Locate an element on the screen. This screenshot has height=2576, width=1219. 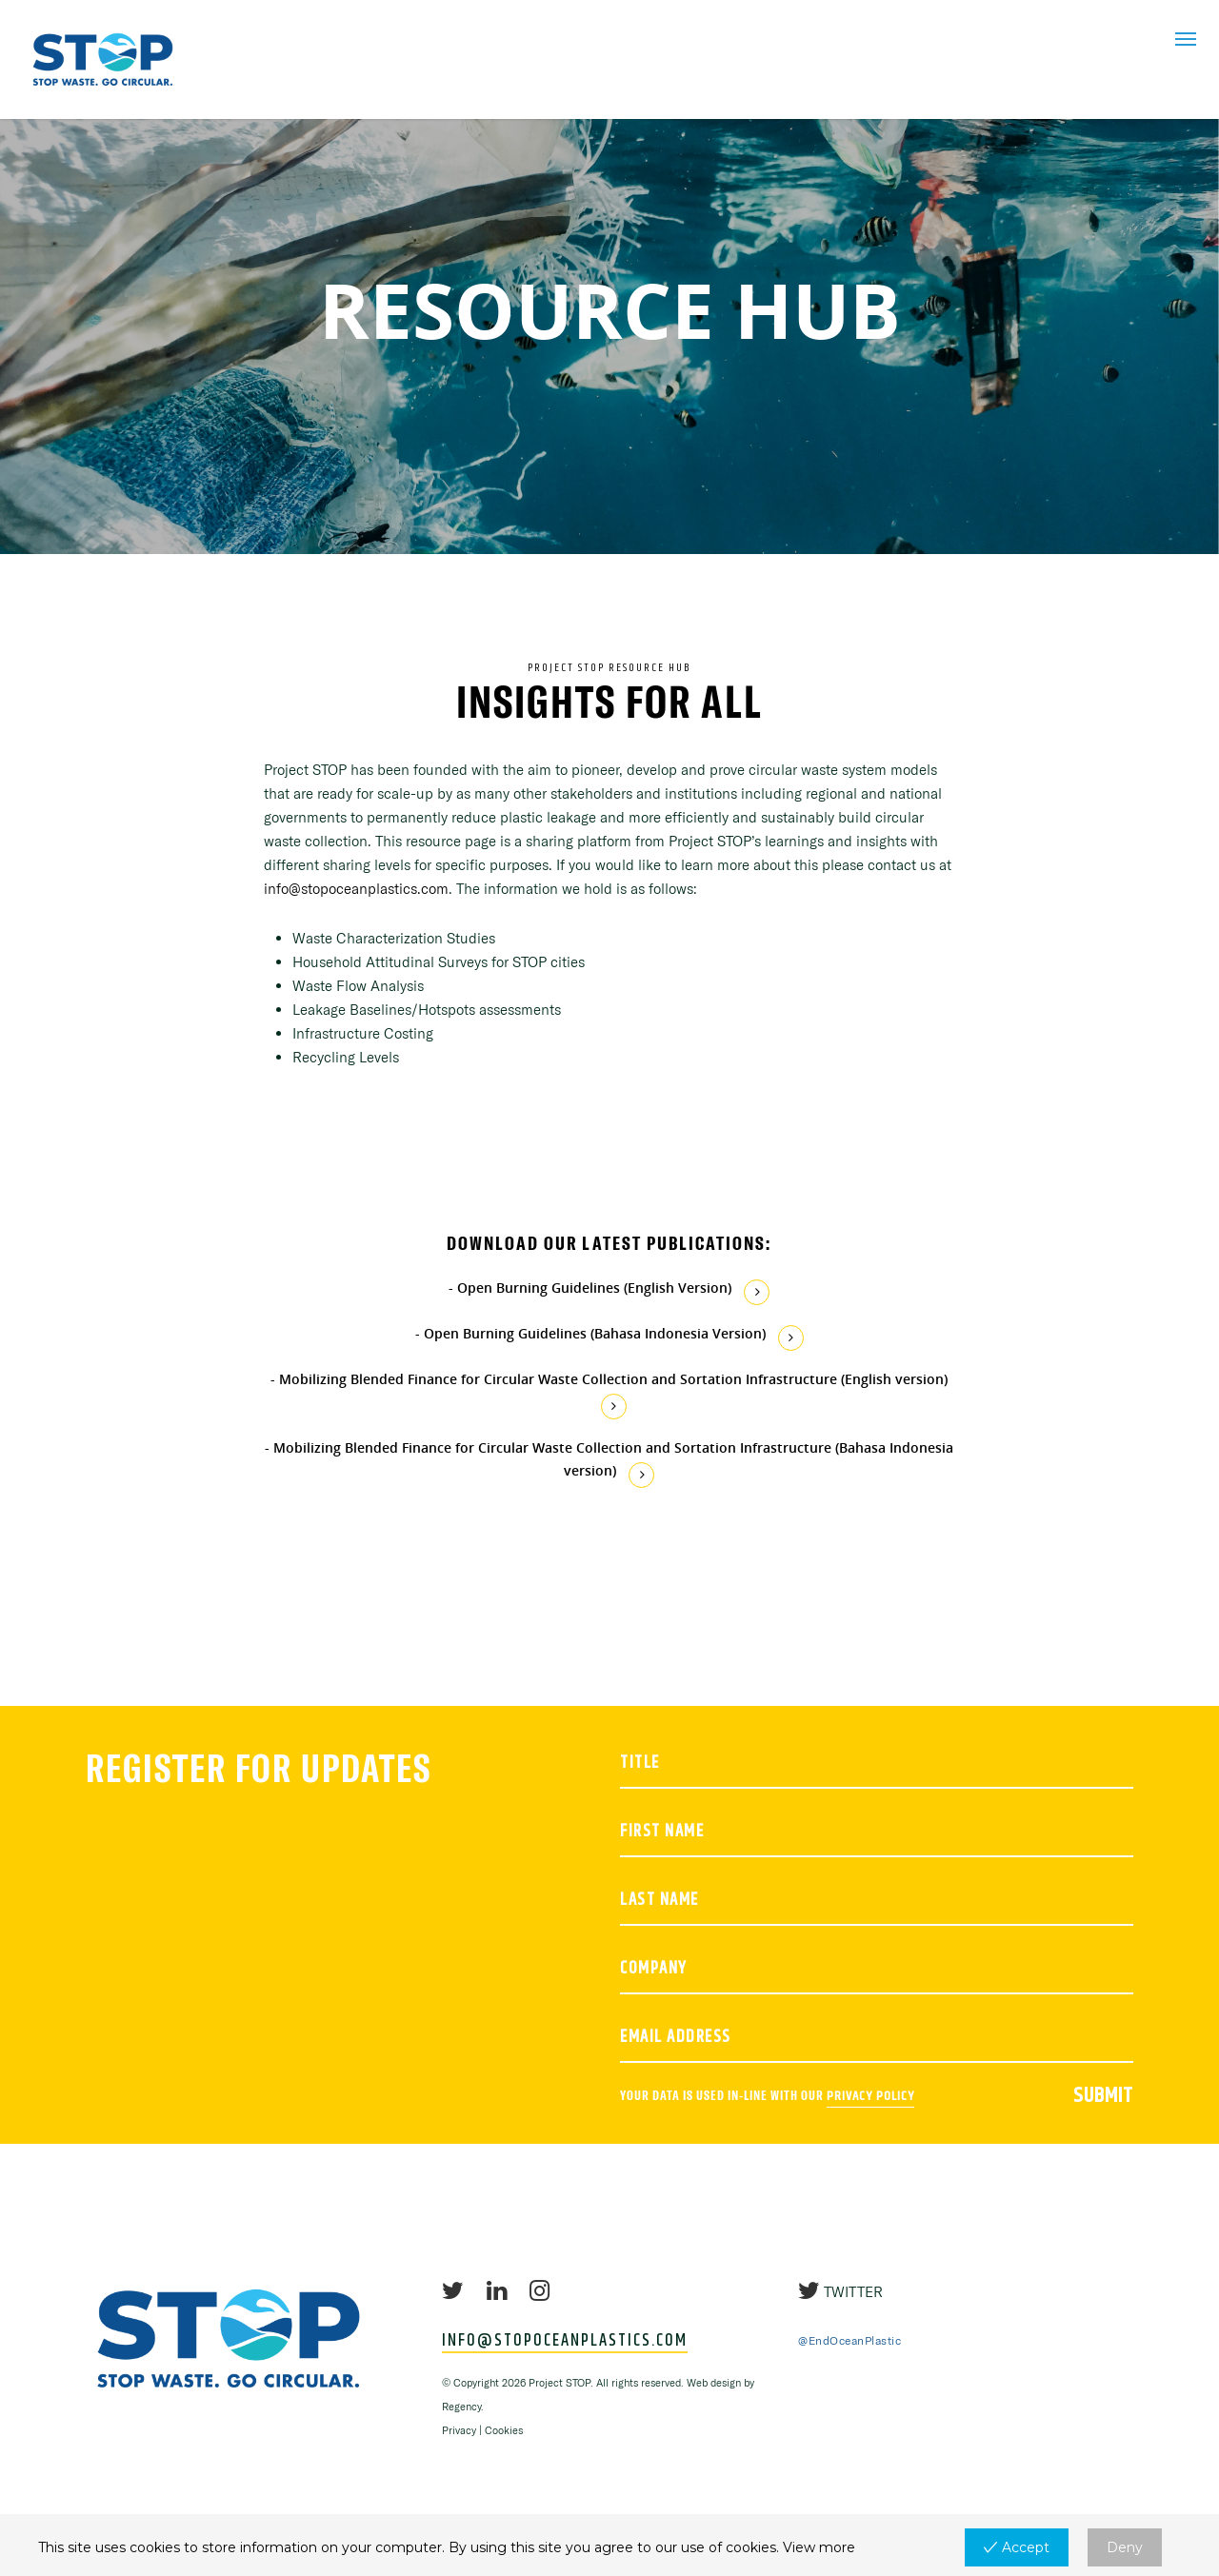
Privacy policy is located at coordinates (870, 2096).